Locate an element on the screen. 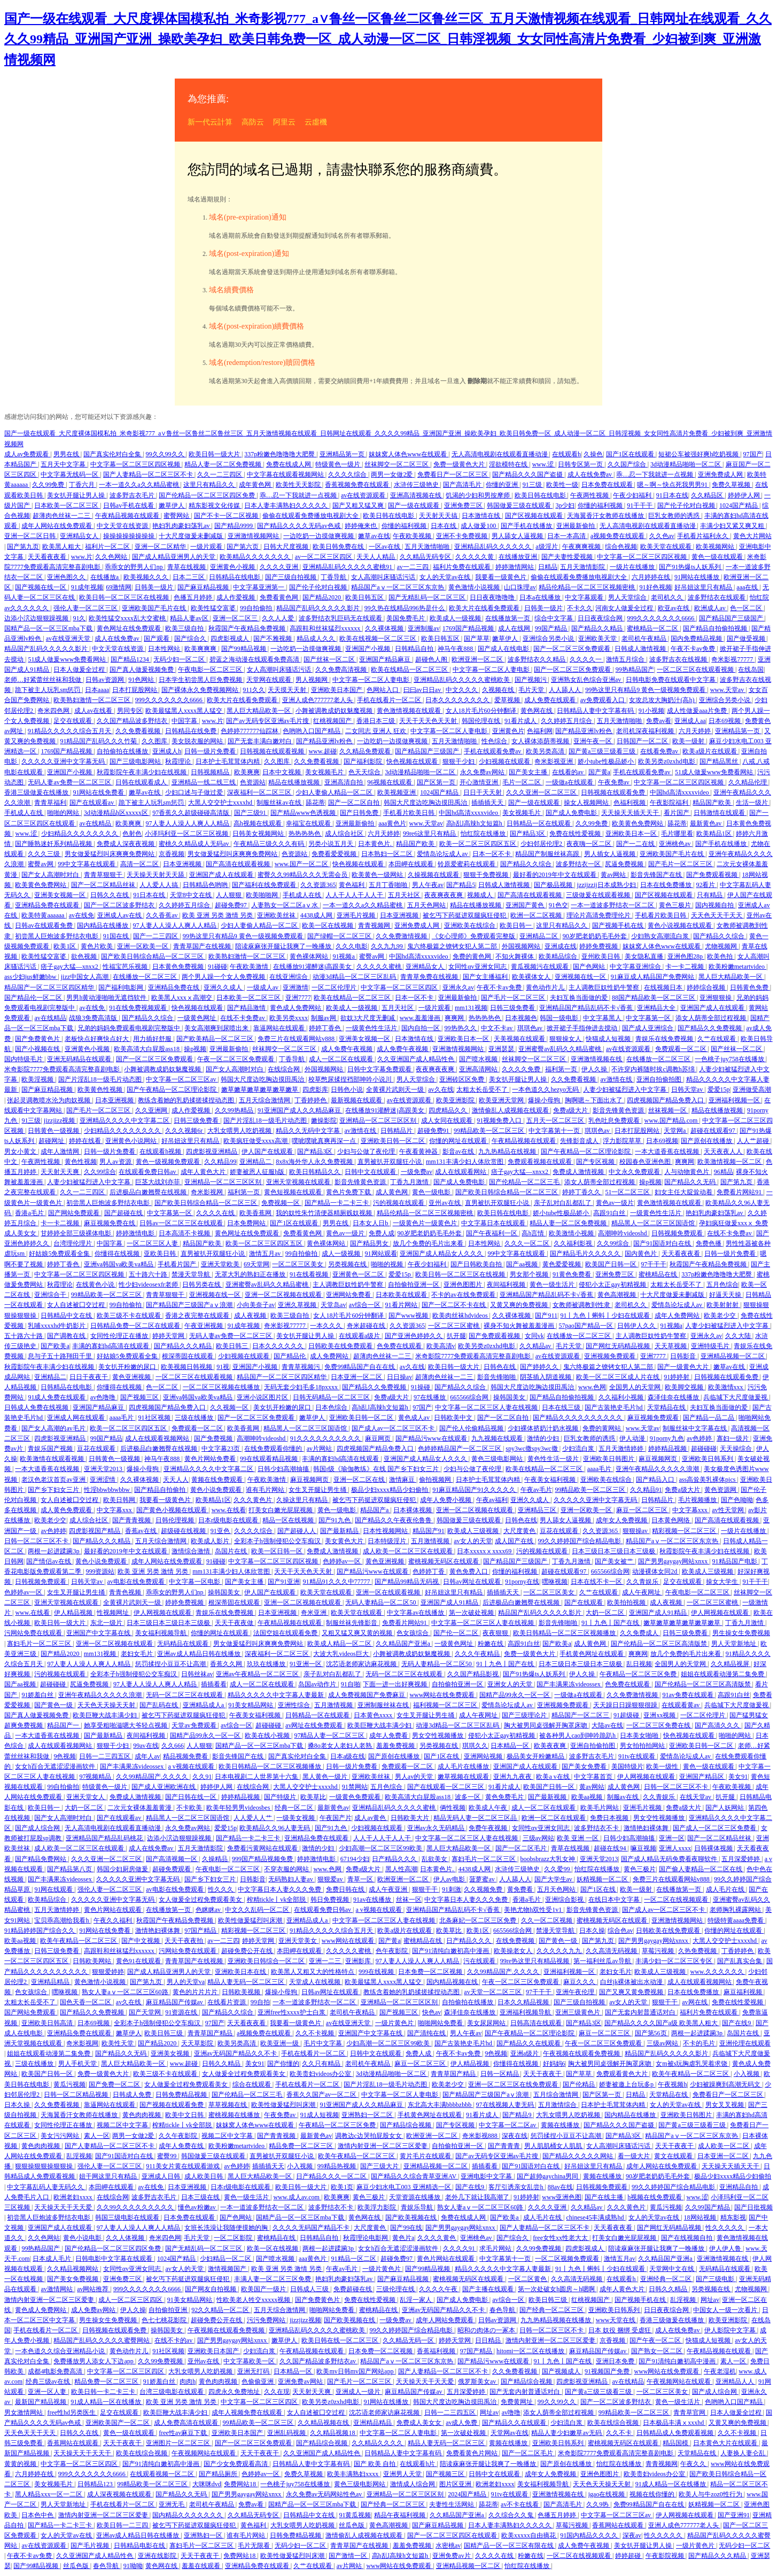  网址av is located at coordinates (710, 2299).